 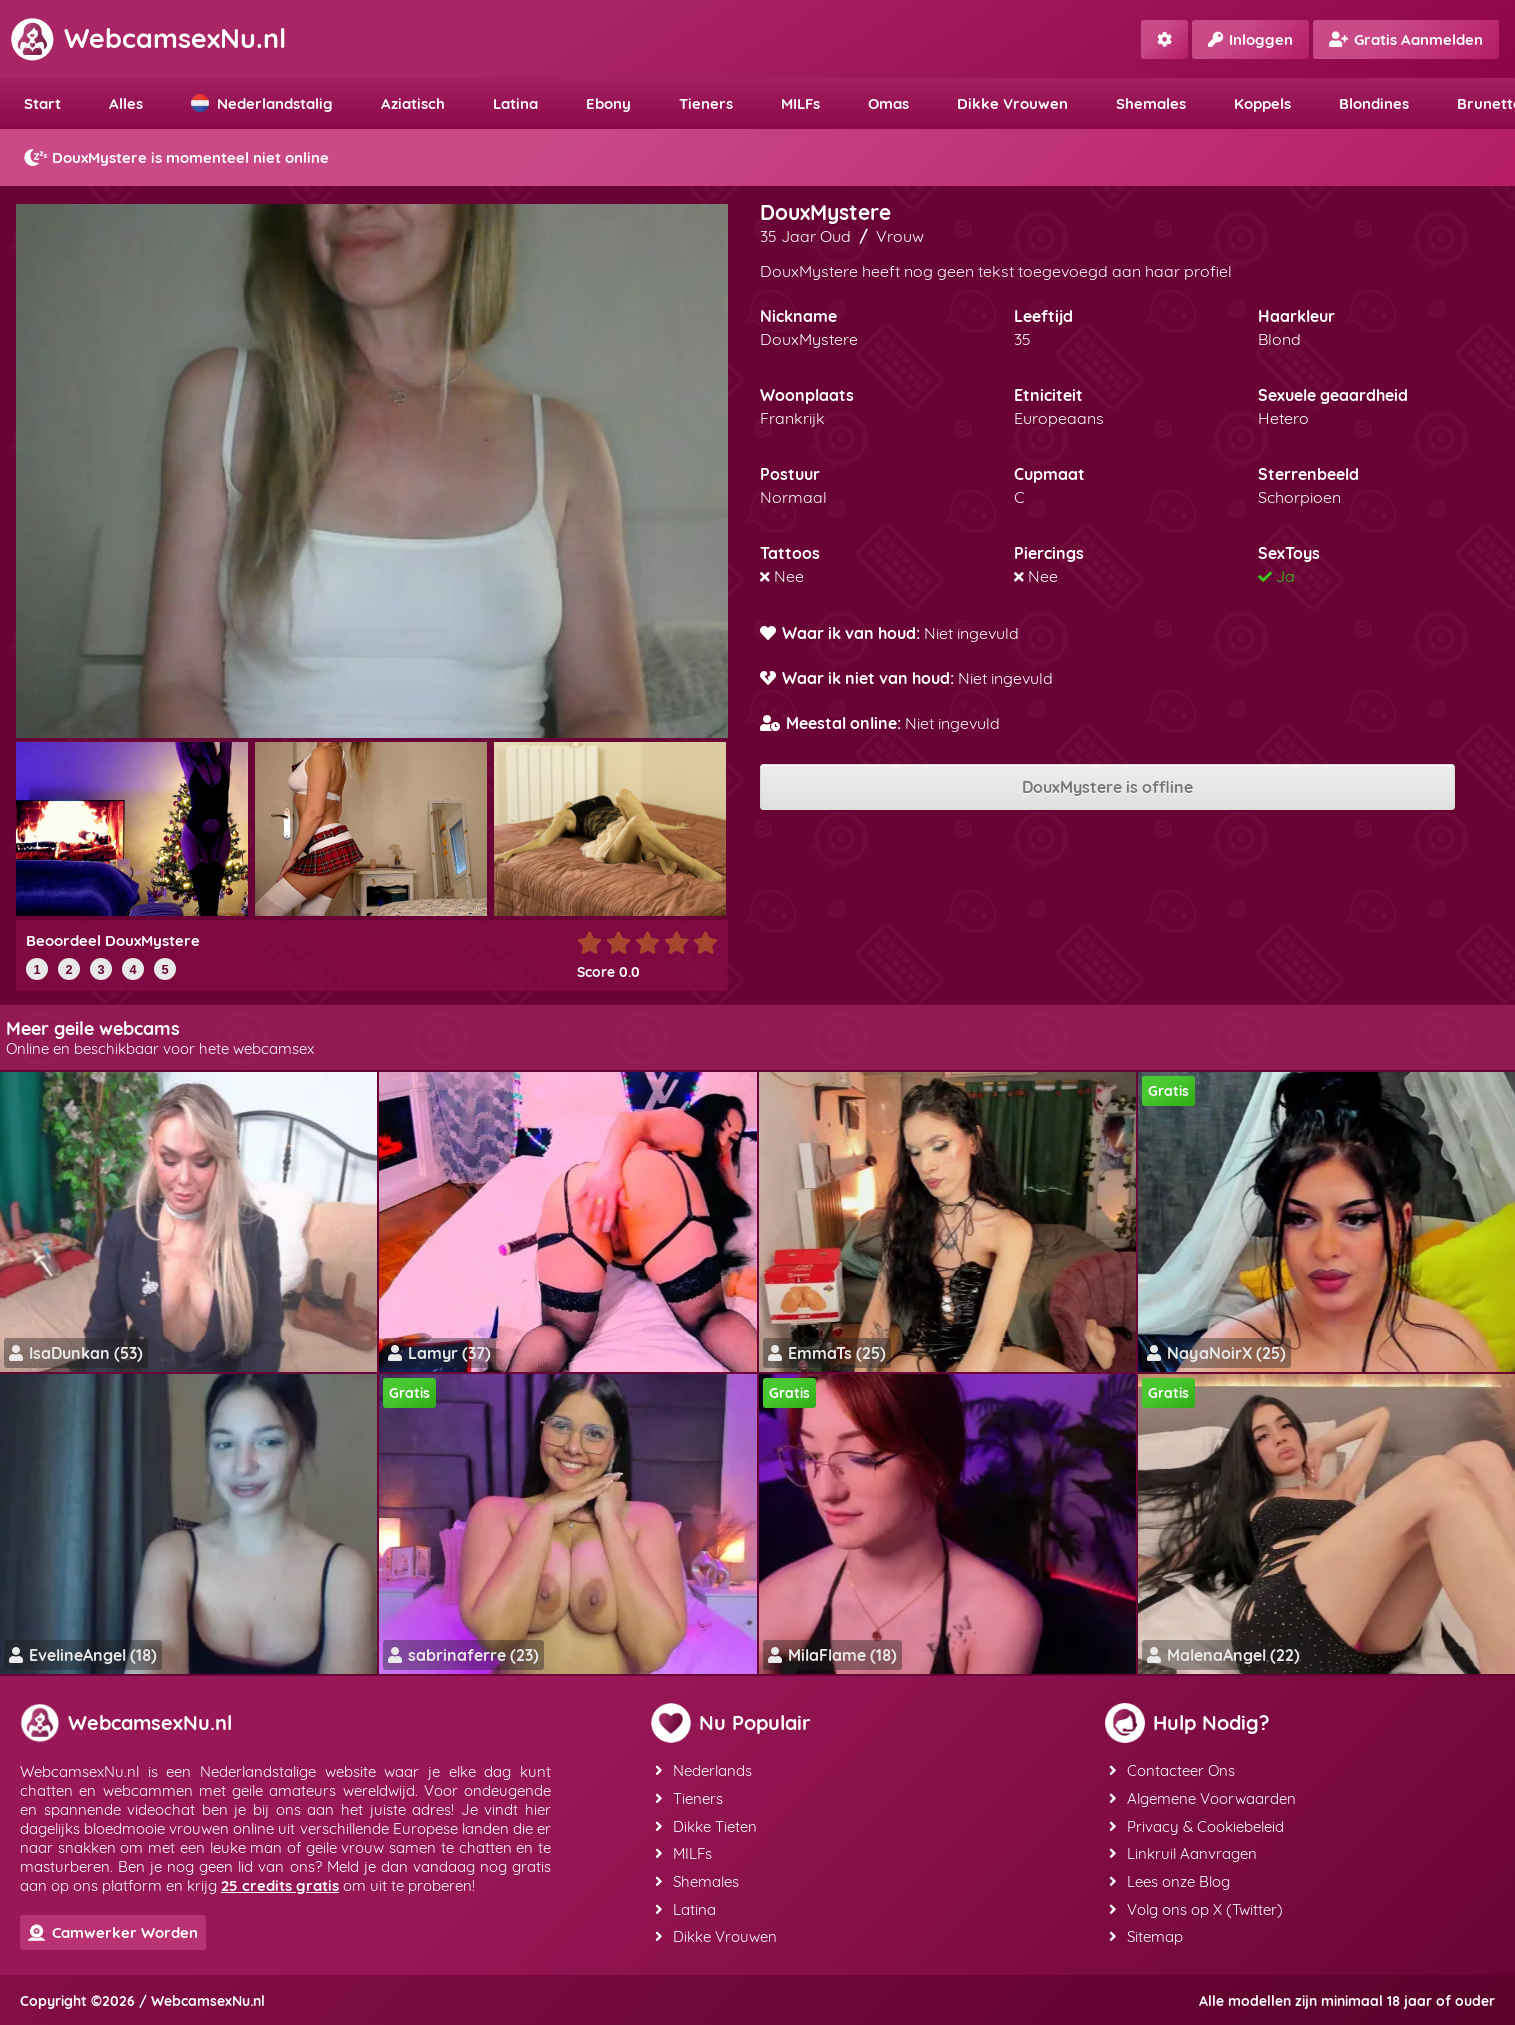 I want to click on Algemene Voorwaarden, so click(x=1202, y=1797).